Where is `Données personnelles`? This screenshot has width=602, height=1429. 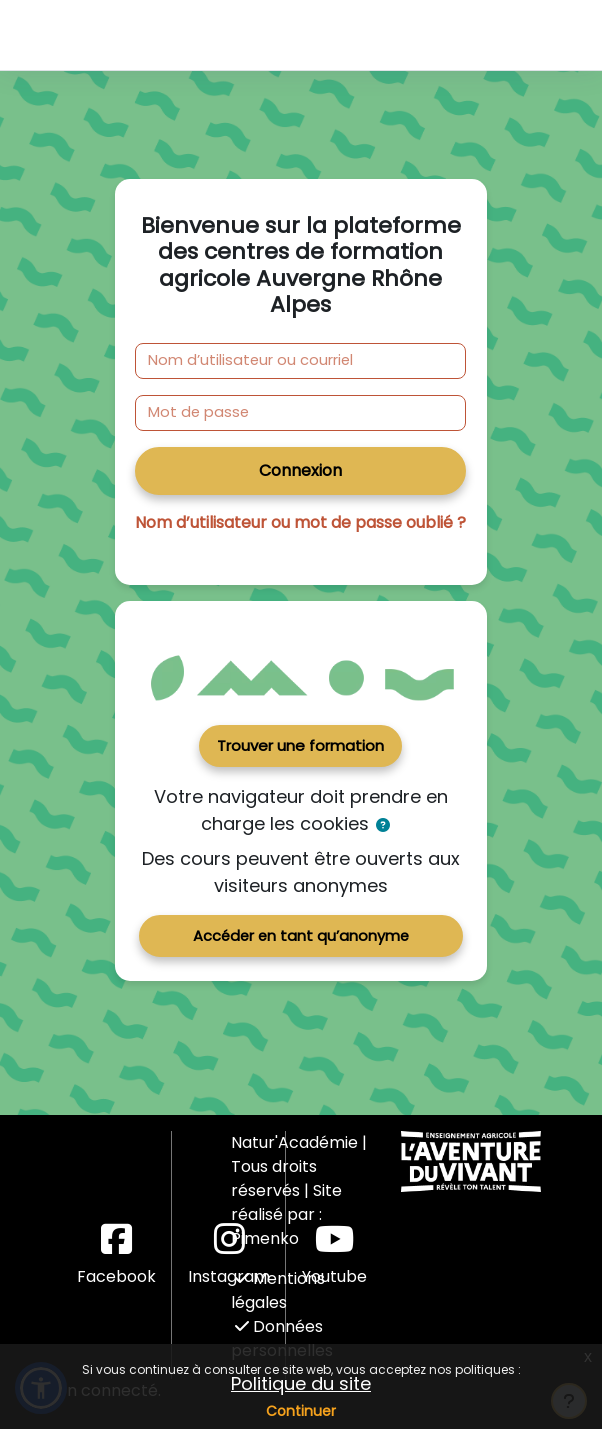
Données personnelles is located at coordinates (282, 1338).